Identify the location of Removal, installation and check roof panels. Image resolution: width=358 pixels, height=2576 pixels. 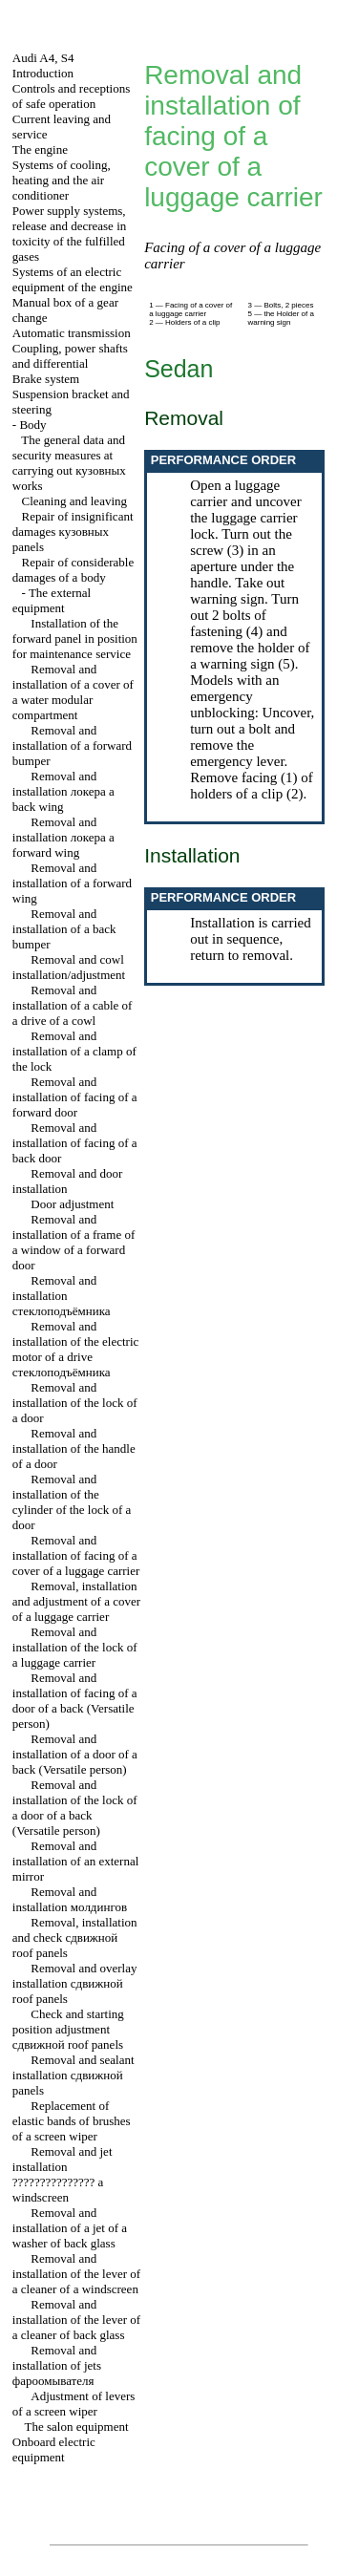
(74, 1937).